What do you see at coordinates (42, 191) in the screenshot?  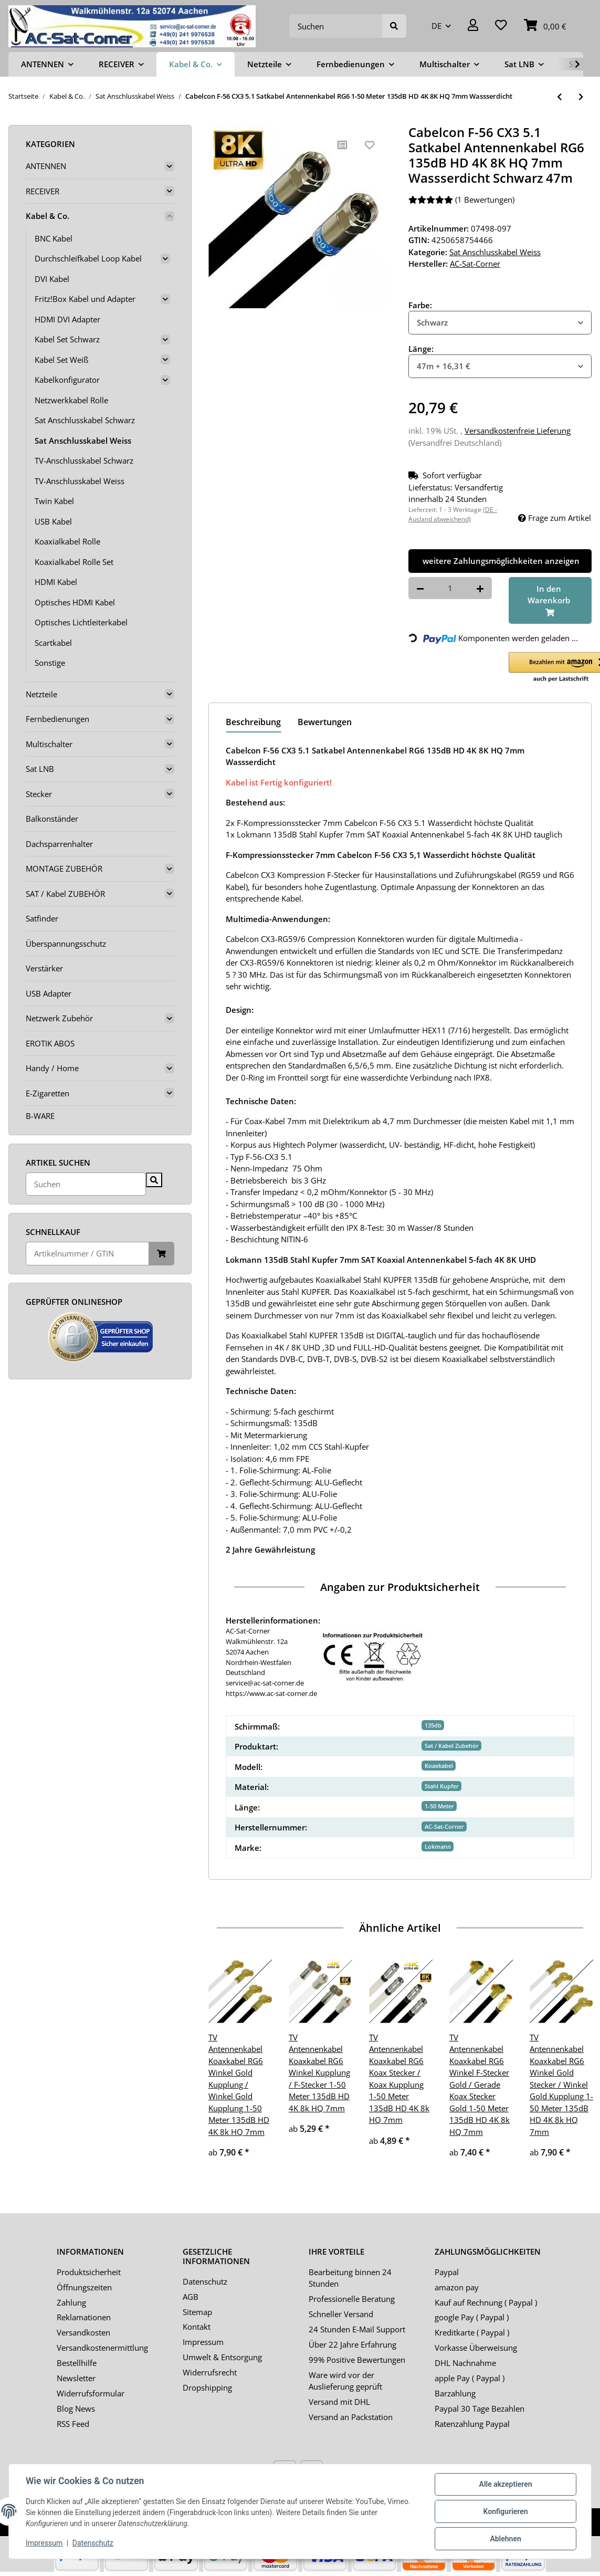 I see `RECEIVER` at bounding box center [42, 191].